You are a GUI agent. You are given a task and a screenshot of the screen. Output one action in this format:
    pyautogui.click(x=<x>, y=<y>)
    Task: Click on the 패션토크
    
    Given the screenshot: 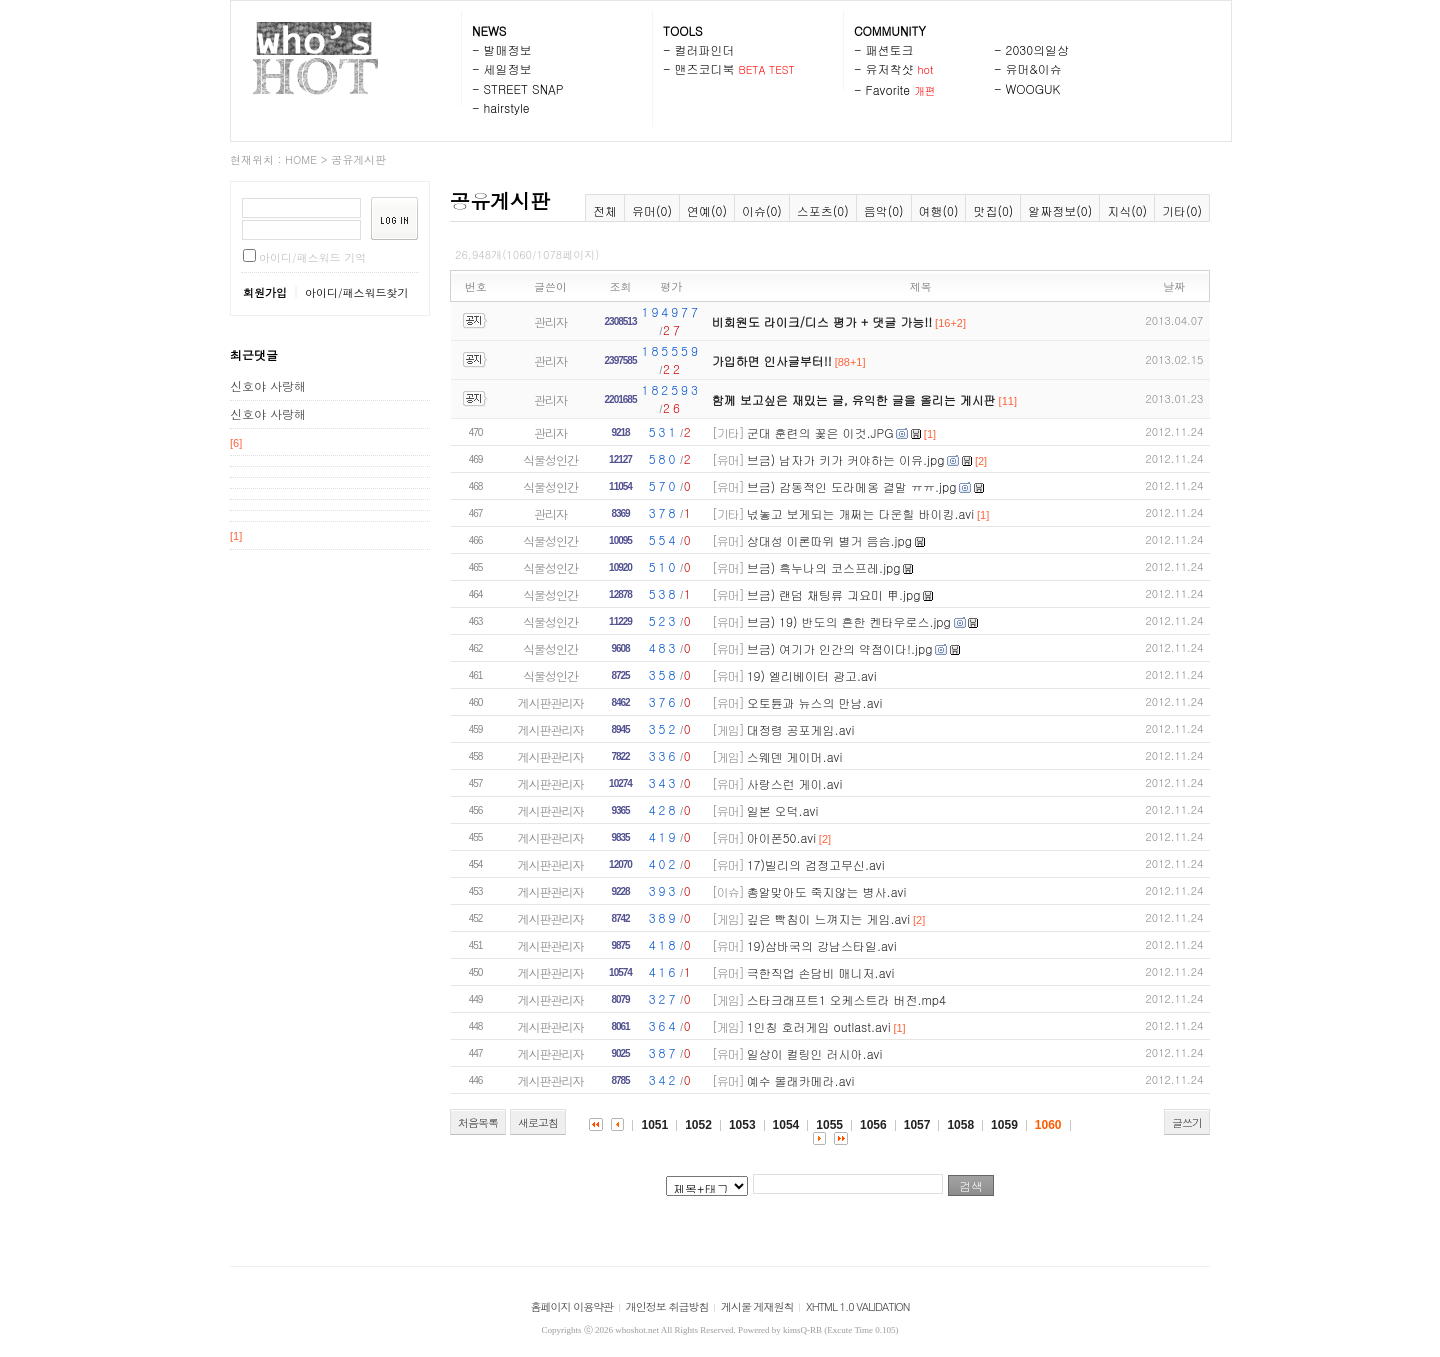 What is the action you would take?
    pyautogui.click(x=890, y=49)
    